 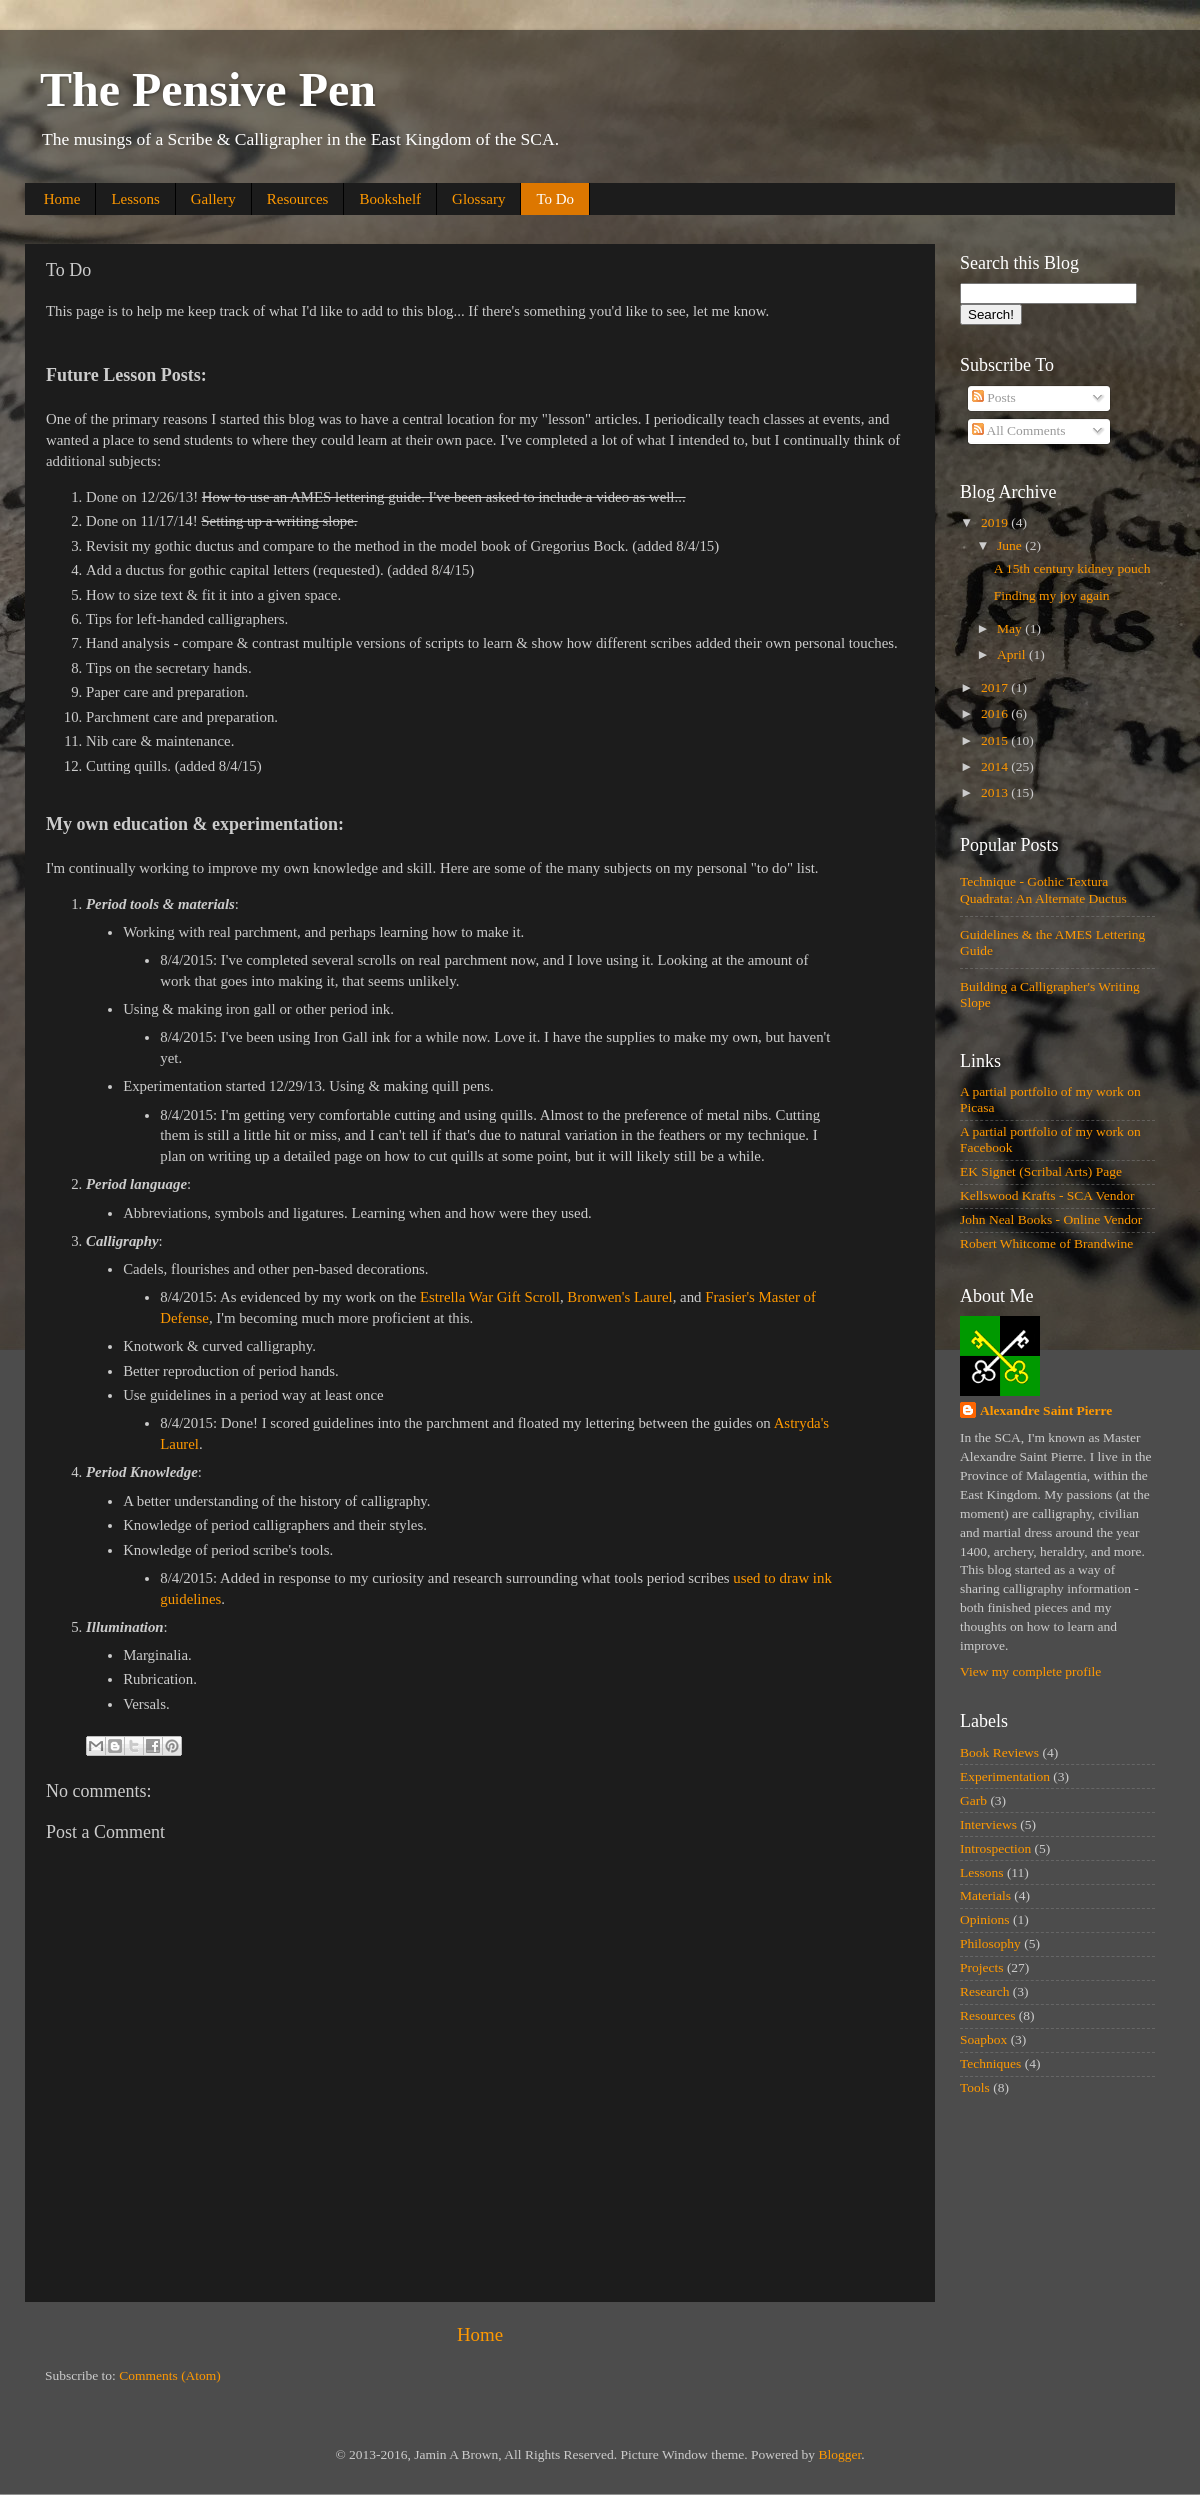 What do you see at coordinates (1046, 1410) in the screenshot?
I see `Alexandre Saint Pierre` at bounding box center [1046, 1410].